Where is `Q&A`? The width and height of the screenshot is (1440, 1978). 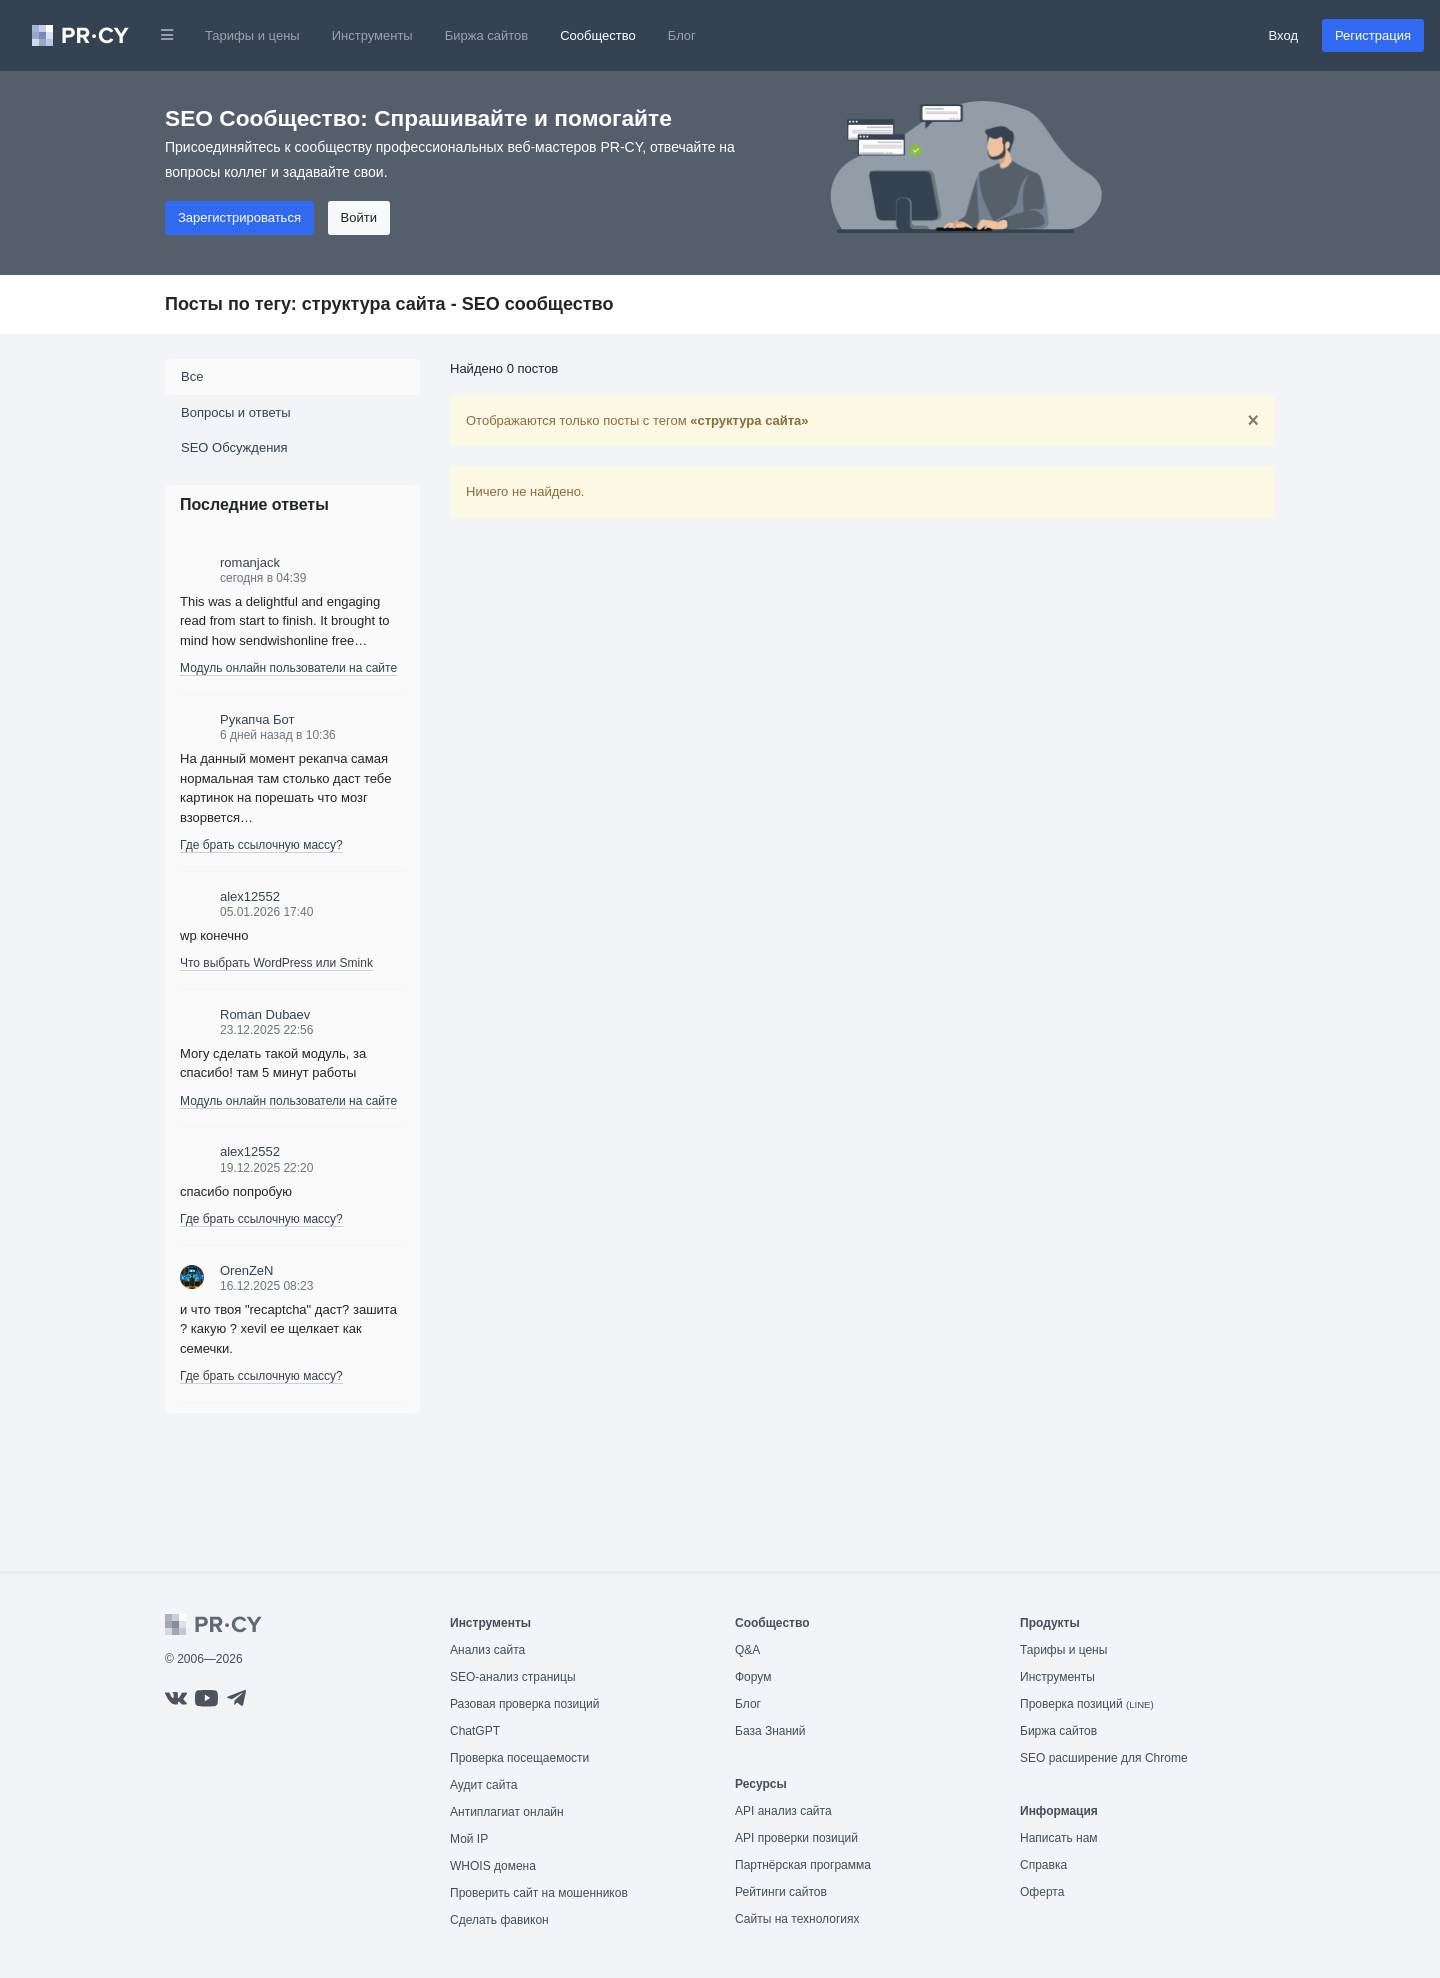
Q&A is located at coordinates (747, 1650).